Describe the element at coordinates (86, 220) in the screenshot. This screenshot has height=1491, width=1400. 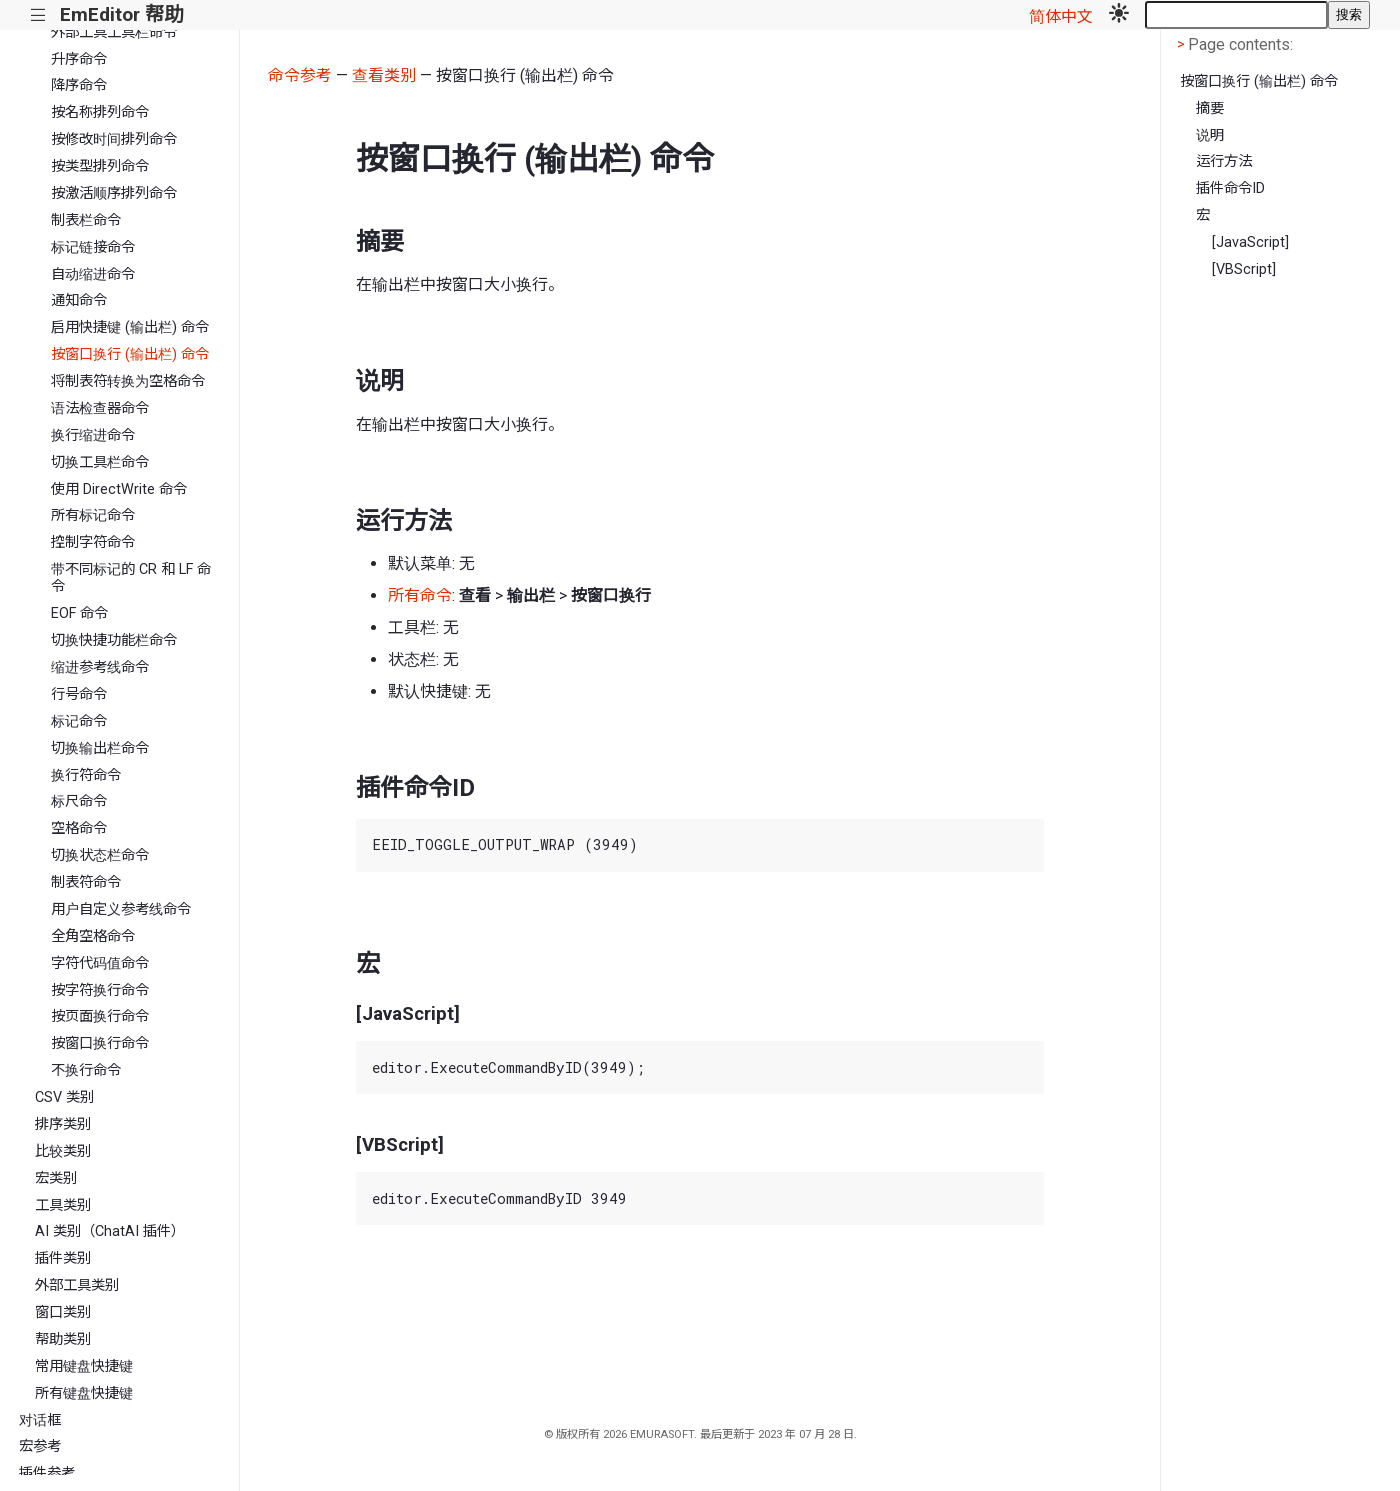
I see `制表栏命令` at that location.